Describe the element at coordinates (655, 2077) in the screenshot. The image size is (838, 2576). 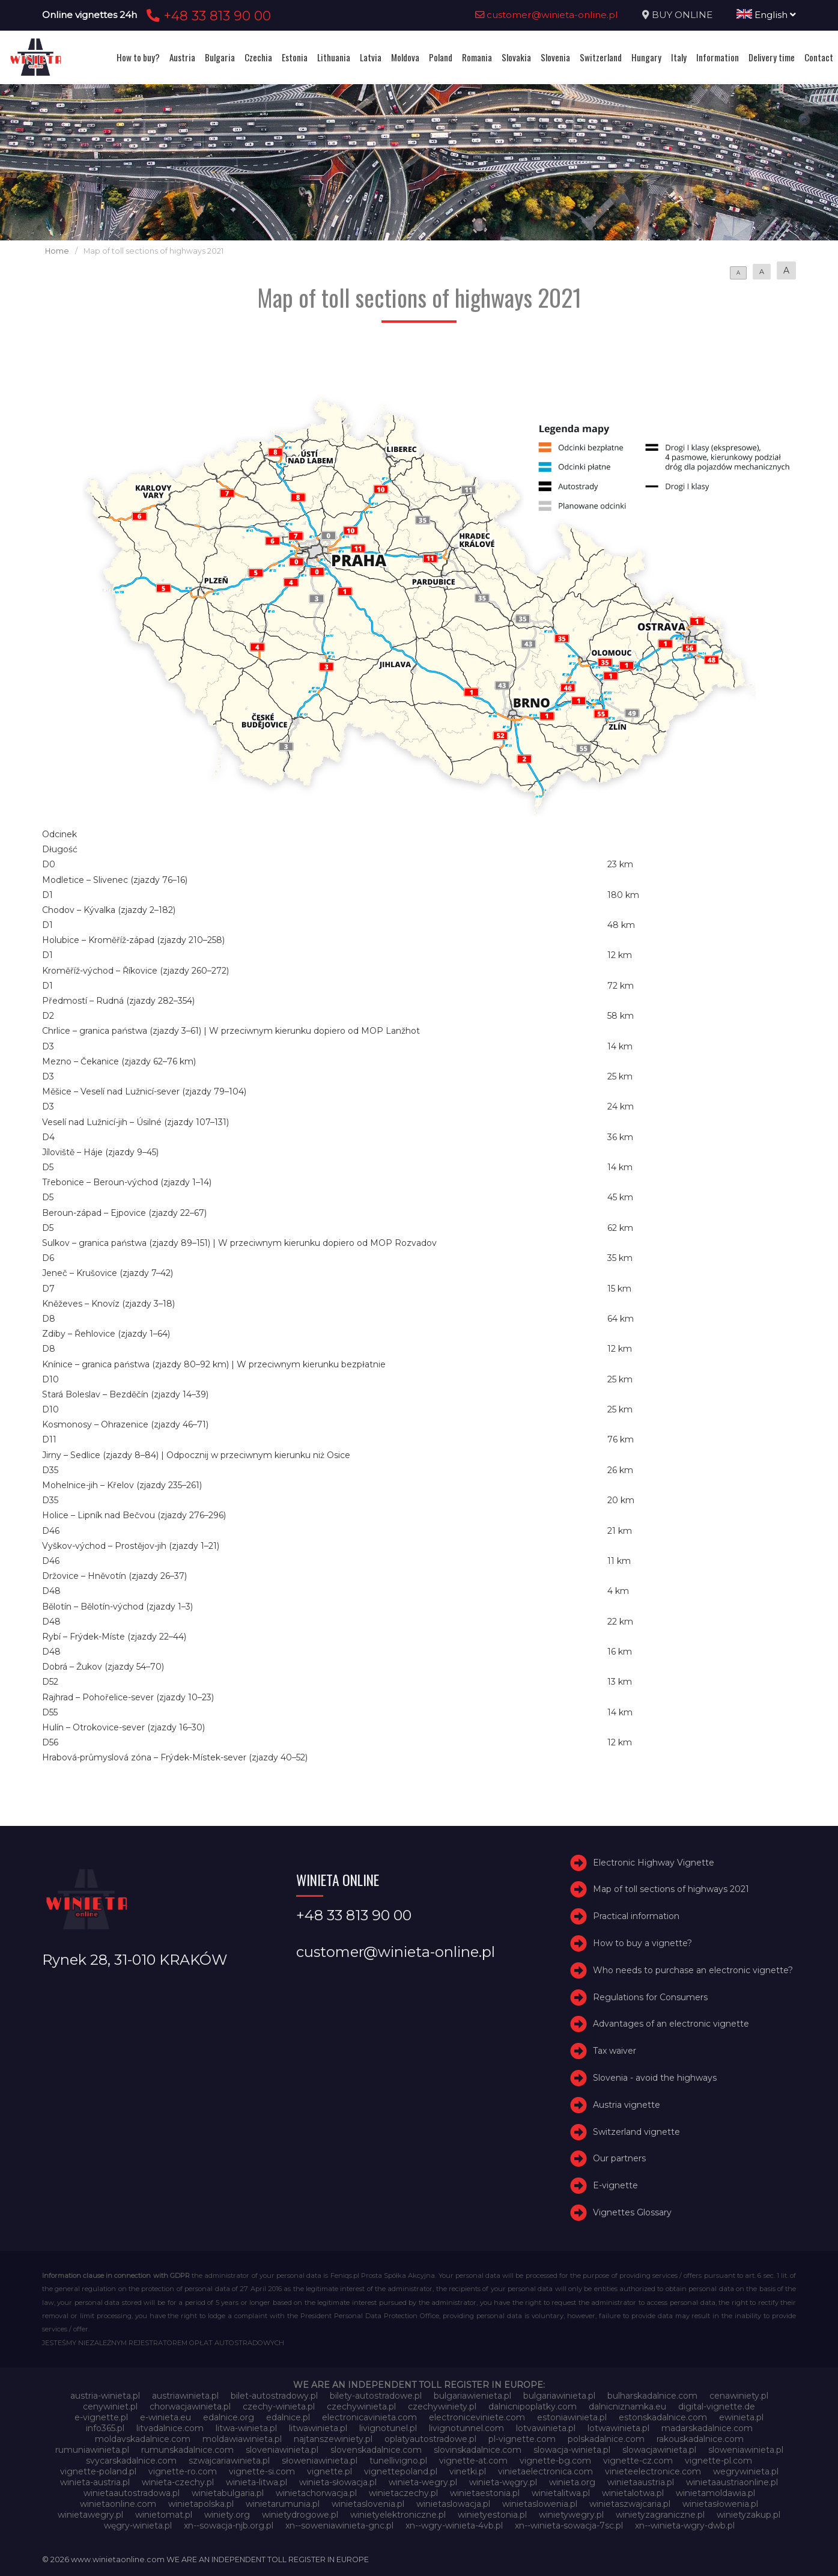
I see `Slovenia - avoid the highways` at that location.